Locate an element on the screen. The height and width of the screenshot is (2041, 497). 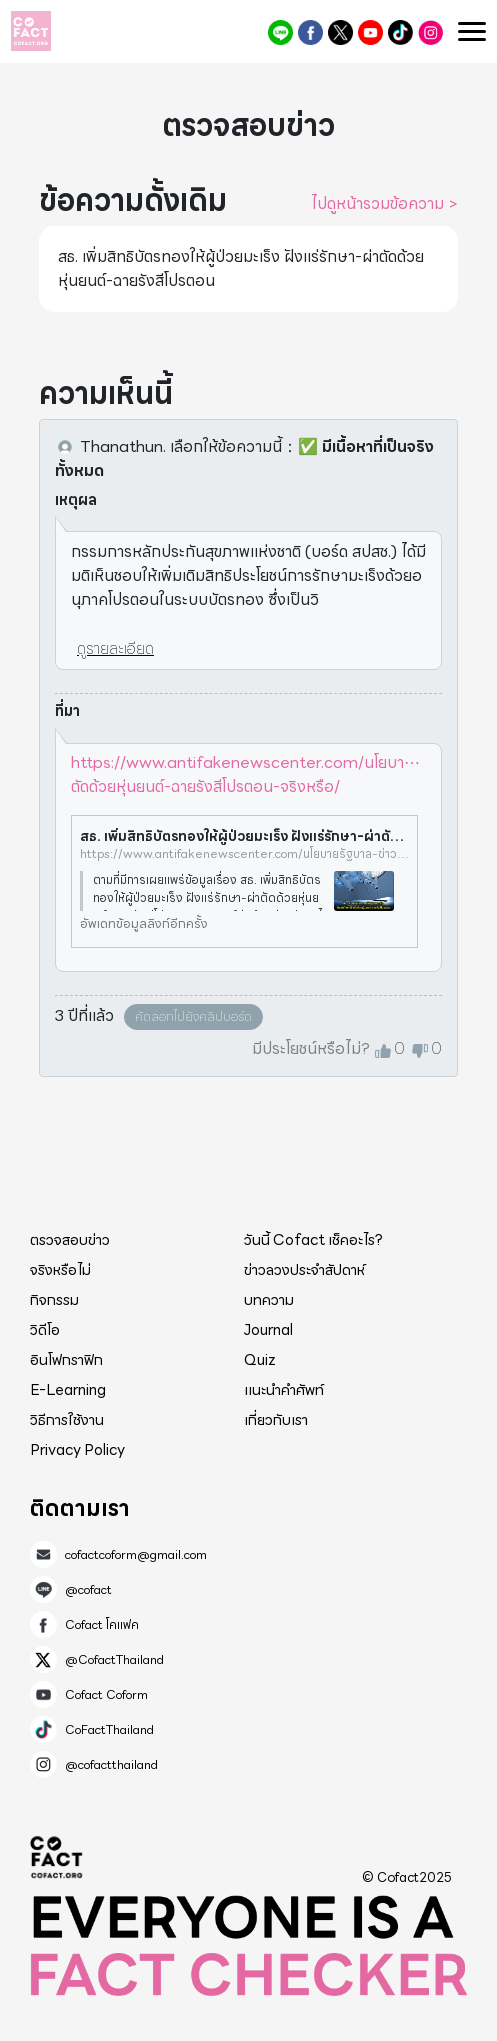
วิดีโอ is located at coordinates (45, 1330).